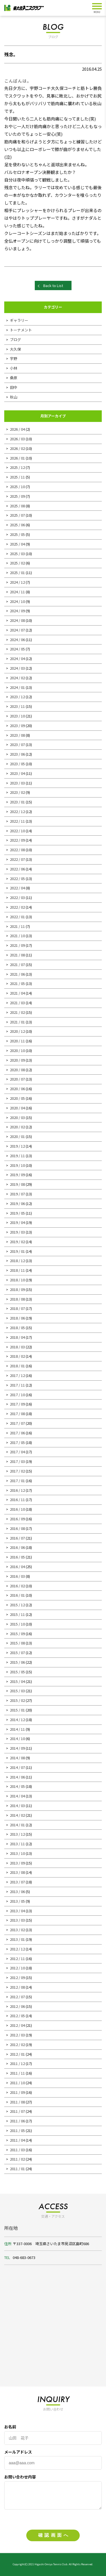 The image size is (106, 2576). What do you see at coordinates (17, 1624) in the screenshot?
I see `2015 / 10` at bounding box center [17, 1624].